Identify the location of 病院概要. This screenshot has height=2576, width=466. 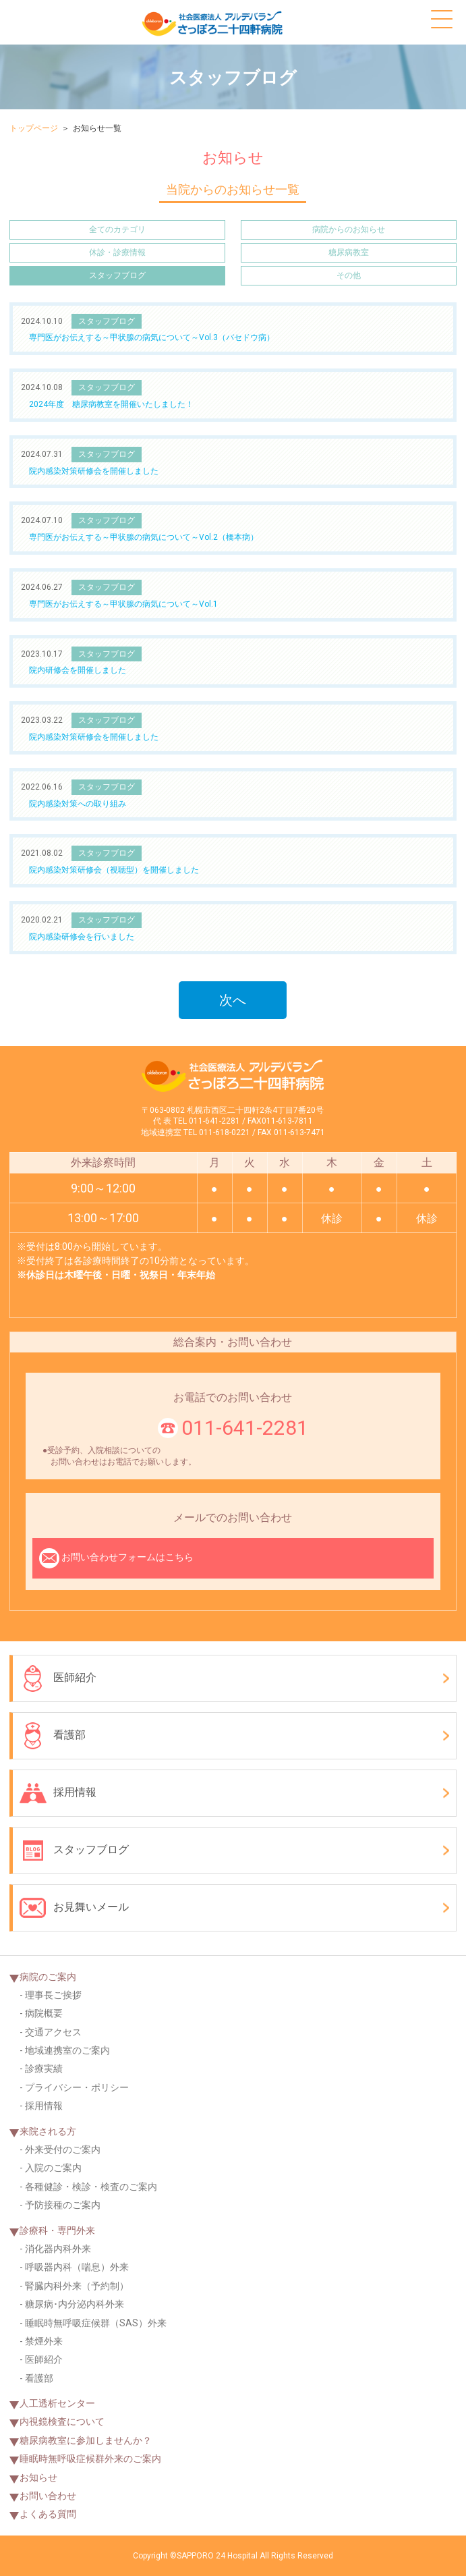
(44, 2013).